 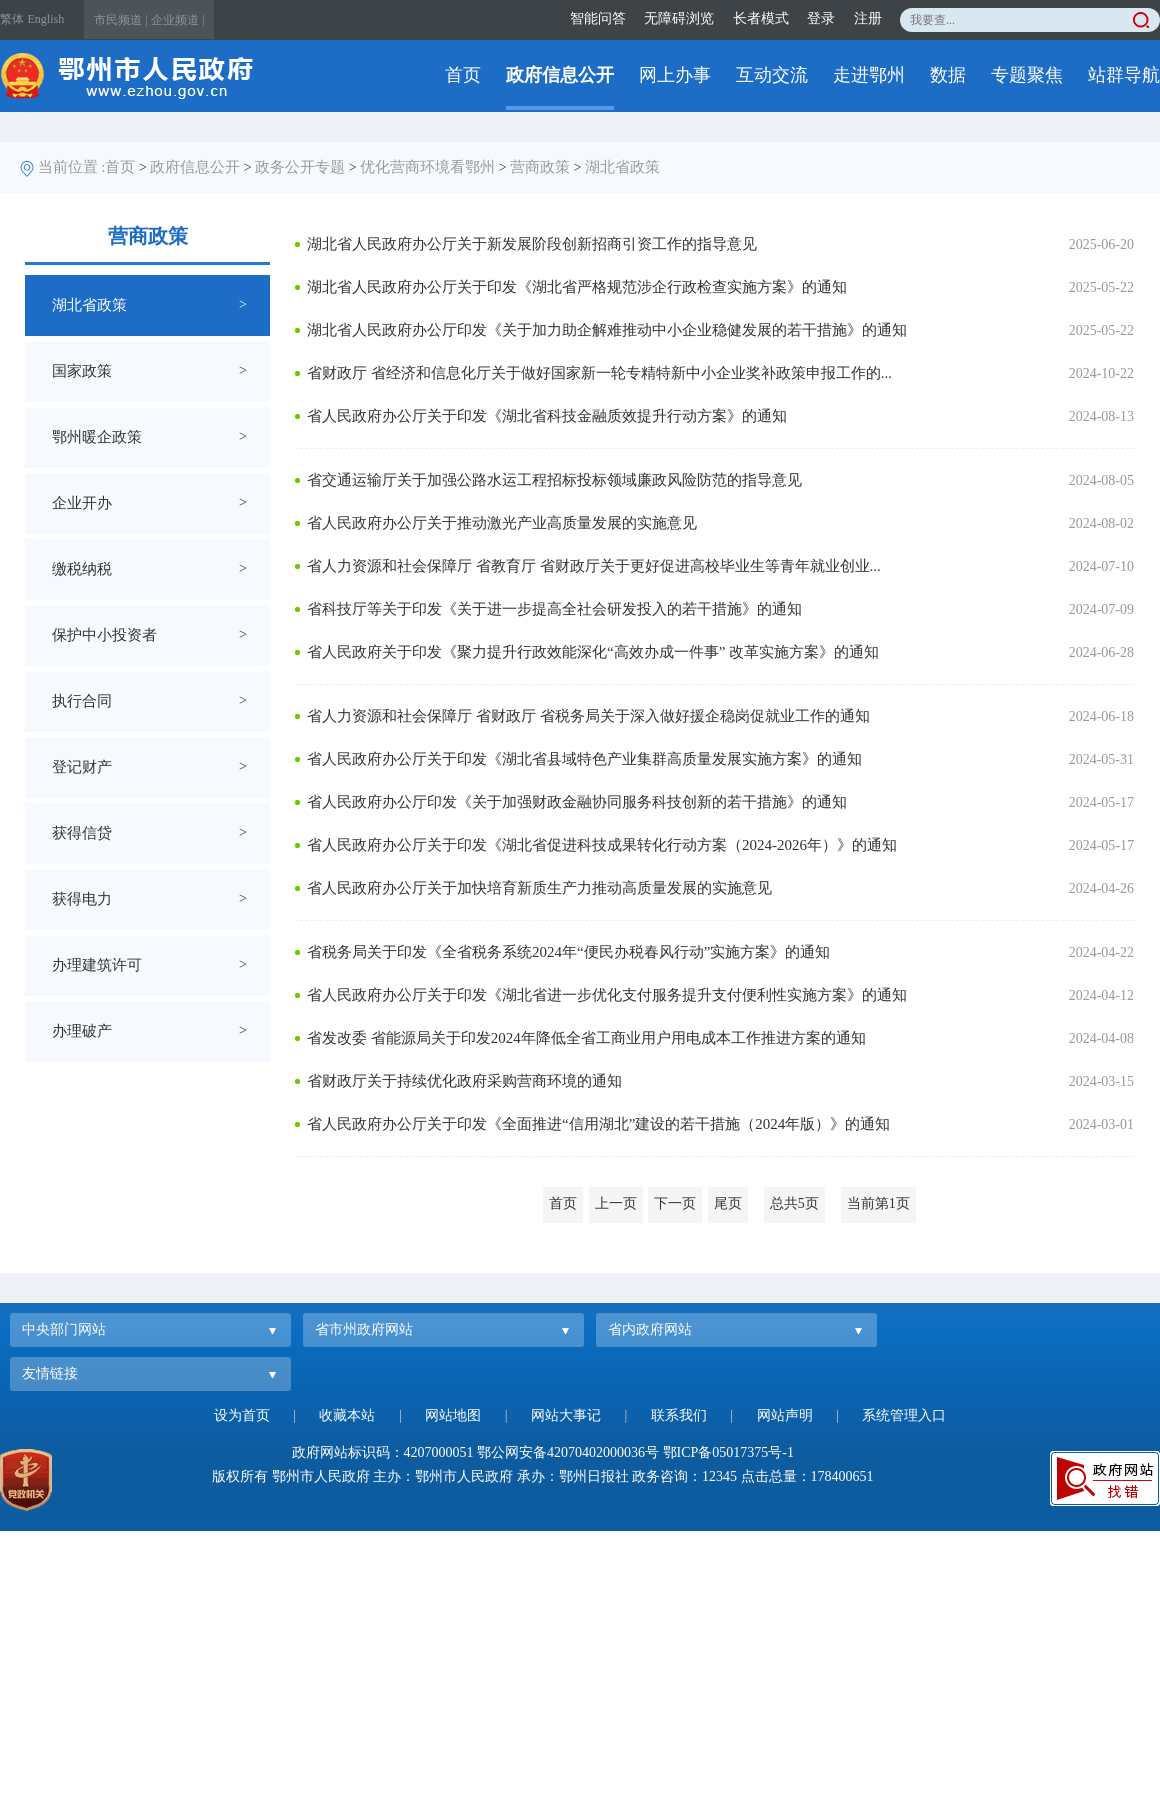 I want to click on 省科技厅等关于印发《关于进一步提高全社会研发投入的若干措施》的通知, so click(x=554, y=609).